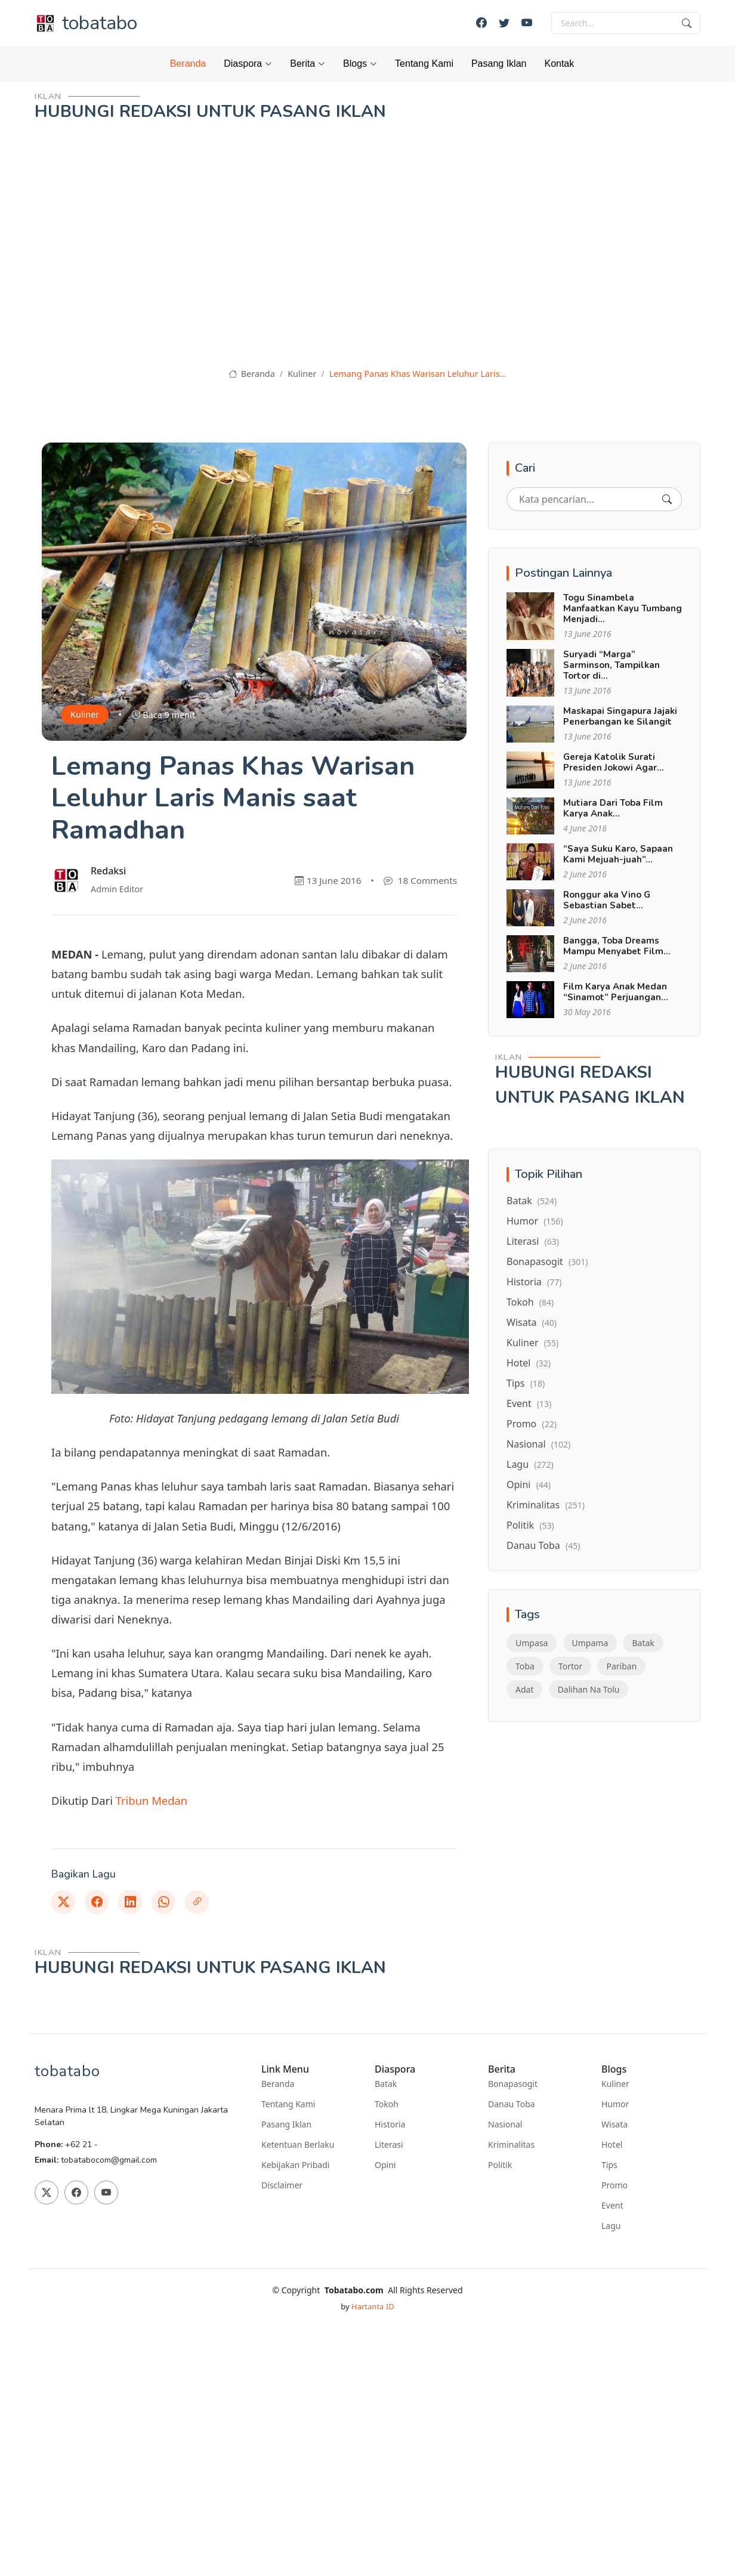 The width and height of the screenshot is (735, 2576). What do you see at coordinates (615, 992) in the screenshot?
I see `Film Karya Anak Medan “Sinamot” Perjuangan...` at bounding box center [615, 992].